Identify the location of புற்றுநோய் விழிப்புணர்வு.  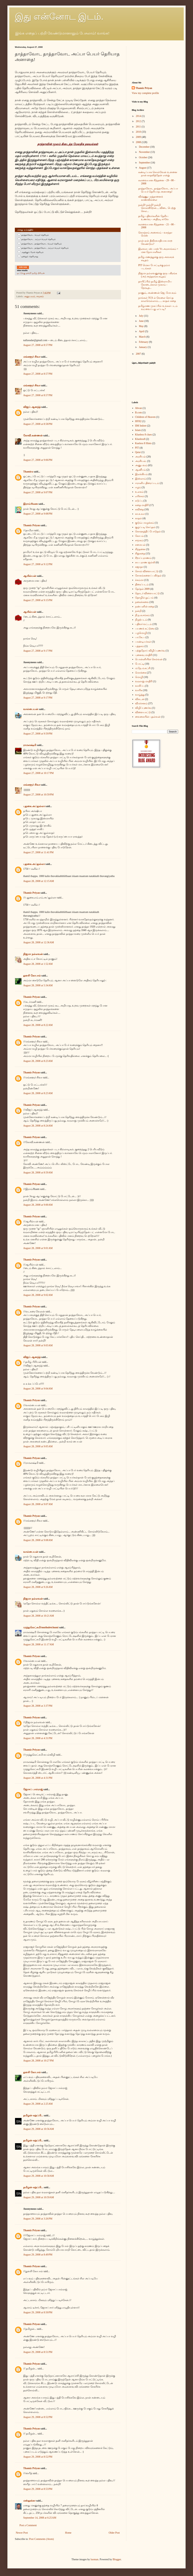
(150, 650).